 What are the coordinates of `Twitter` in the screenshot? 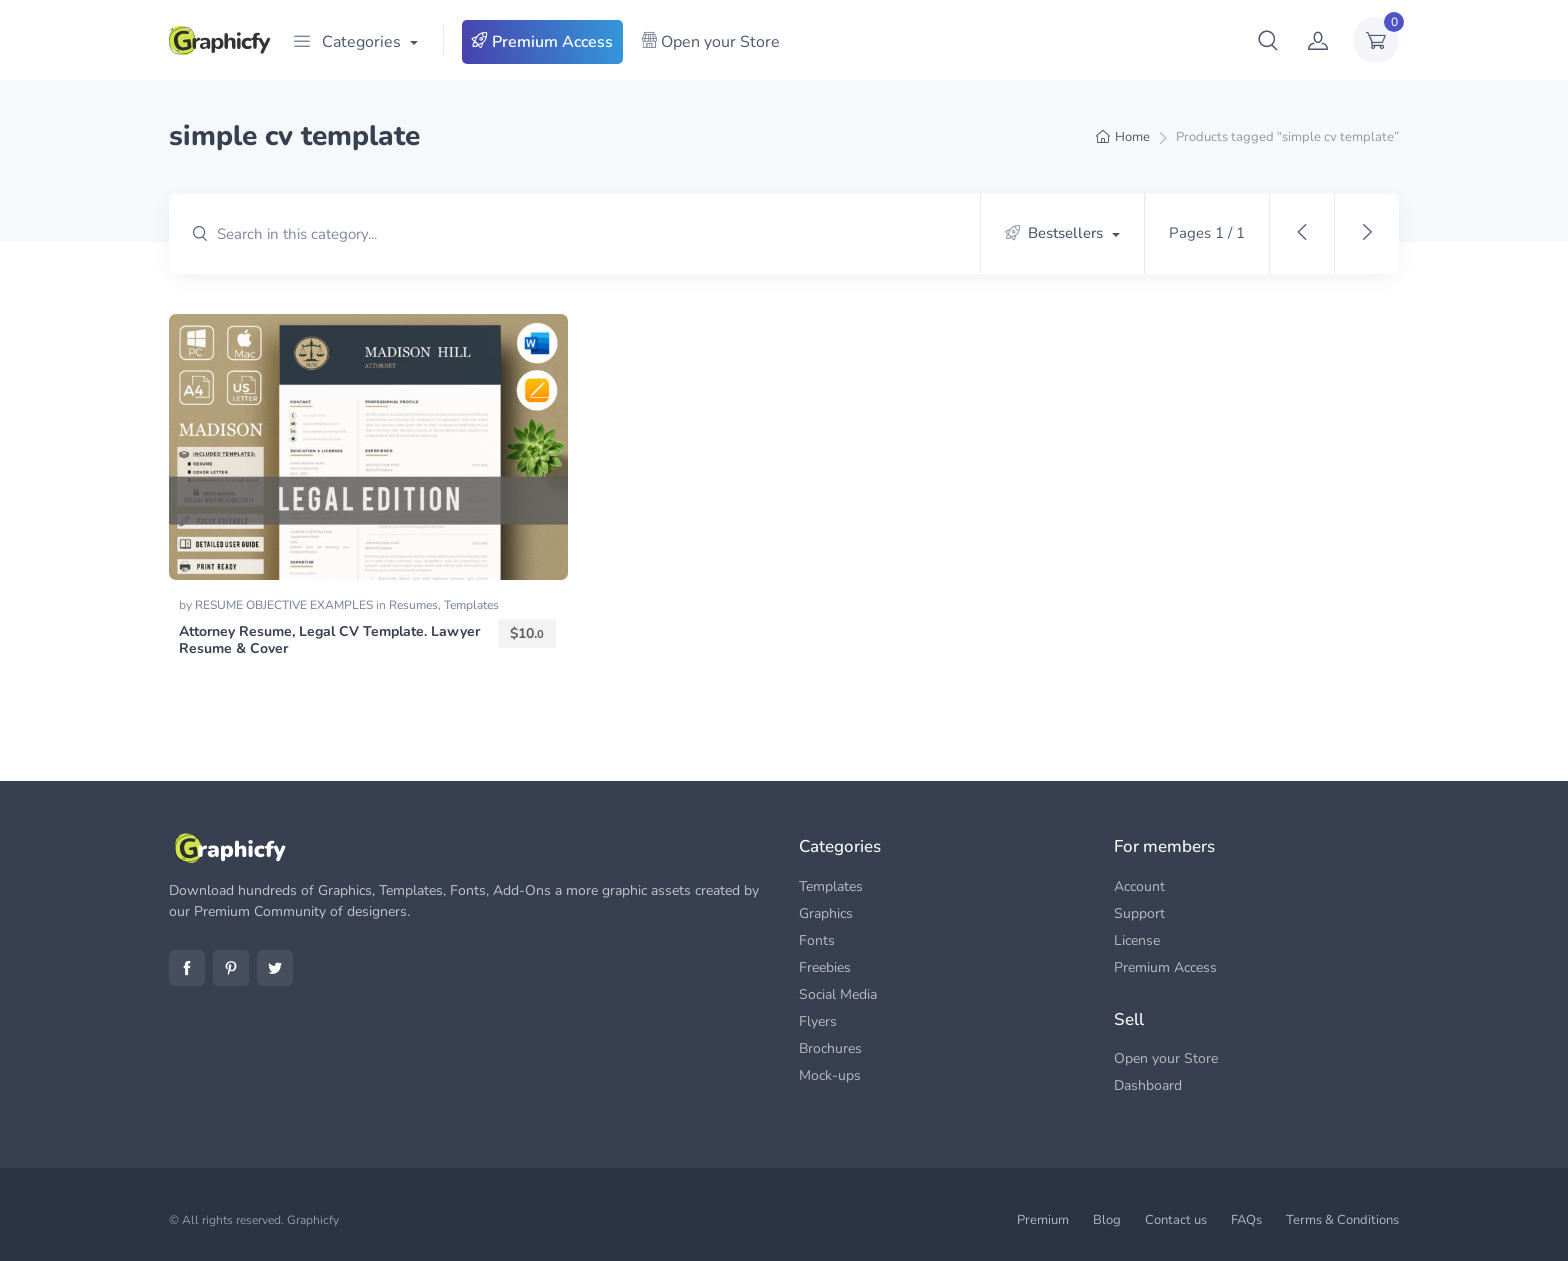 It's located at (275, 968).